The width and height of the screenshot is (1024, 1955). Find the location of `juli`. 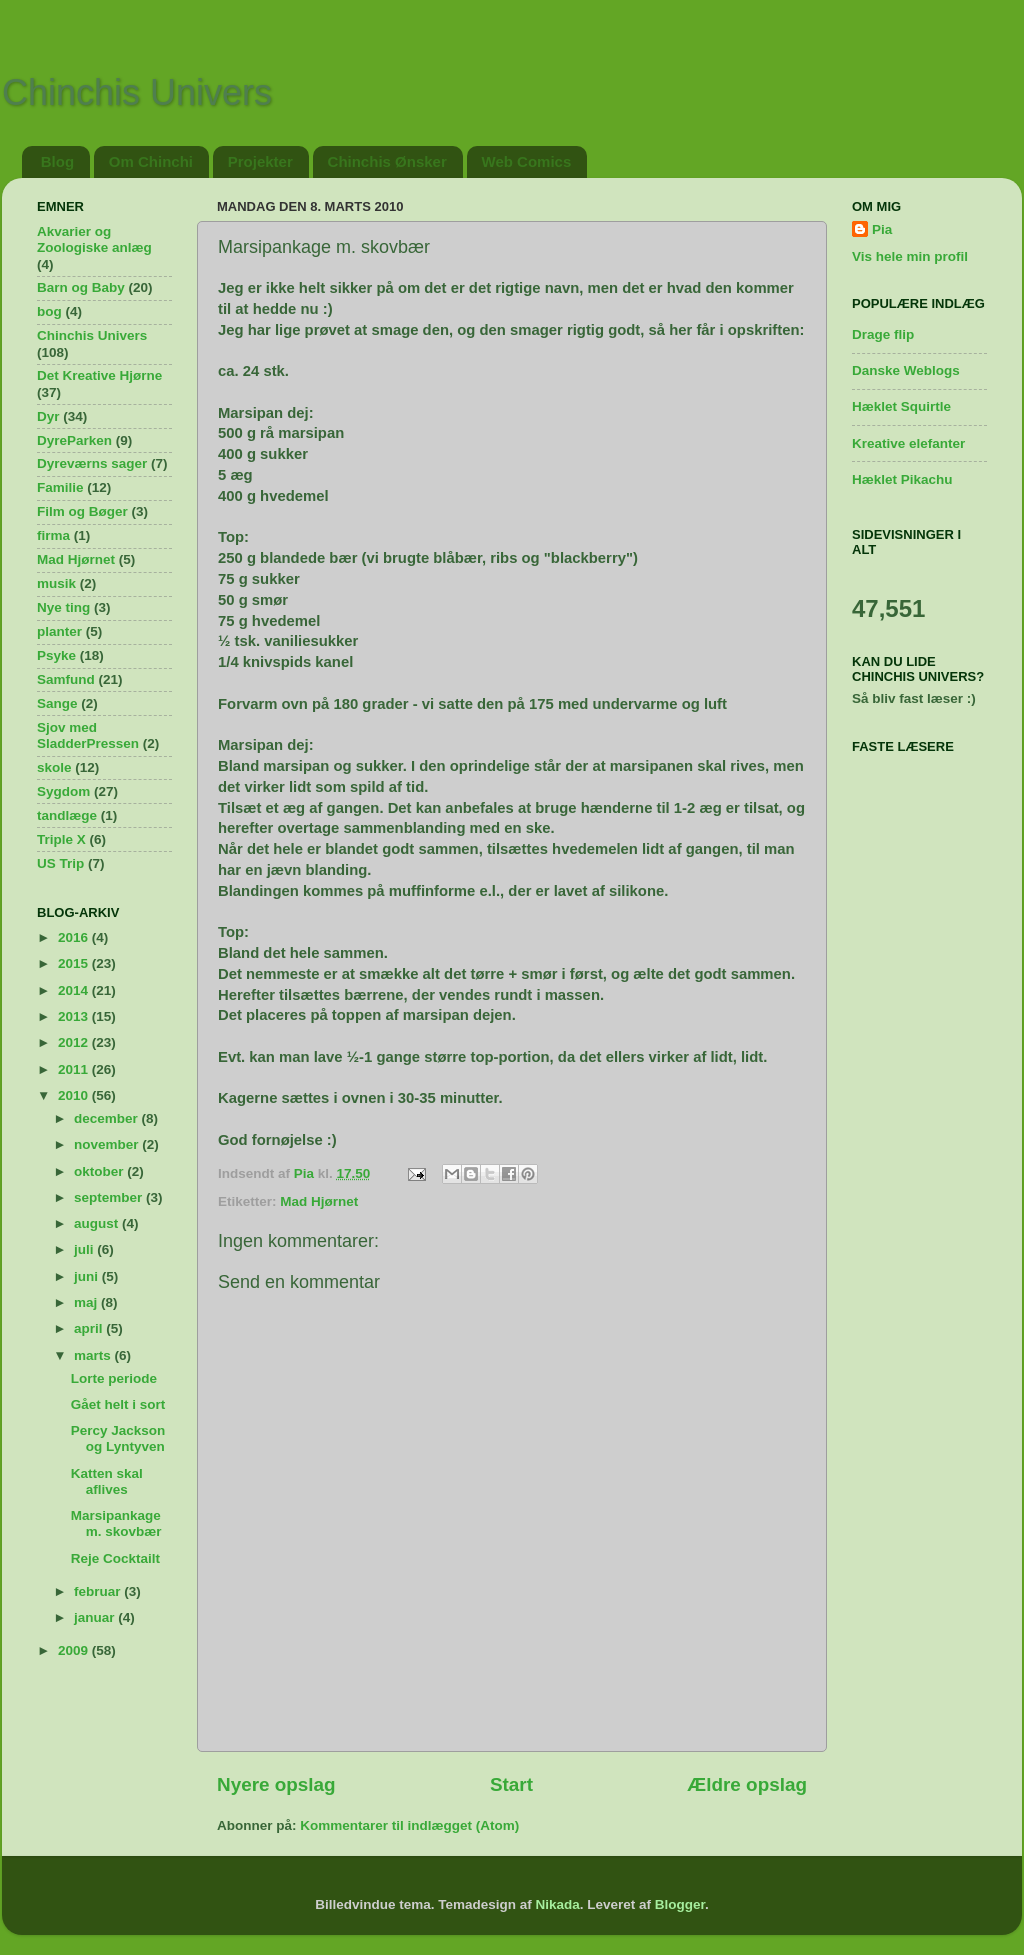

juli is located at coordinates (85, 1249).